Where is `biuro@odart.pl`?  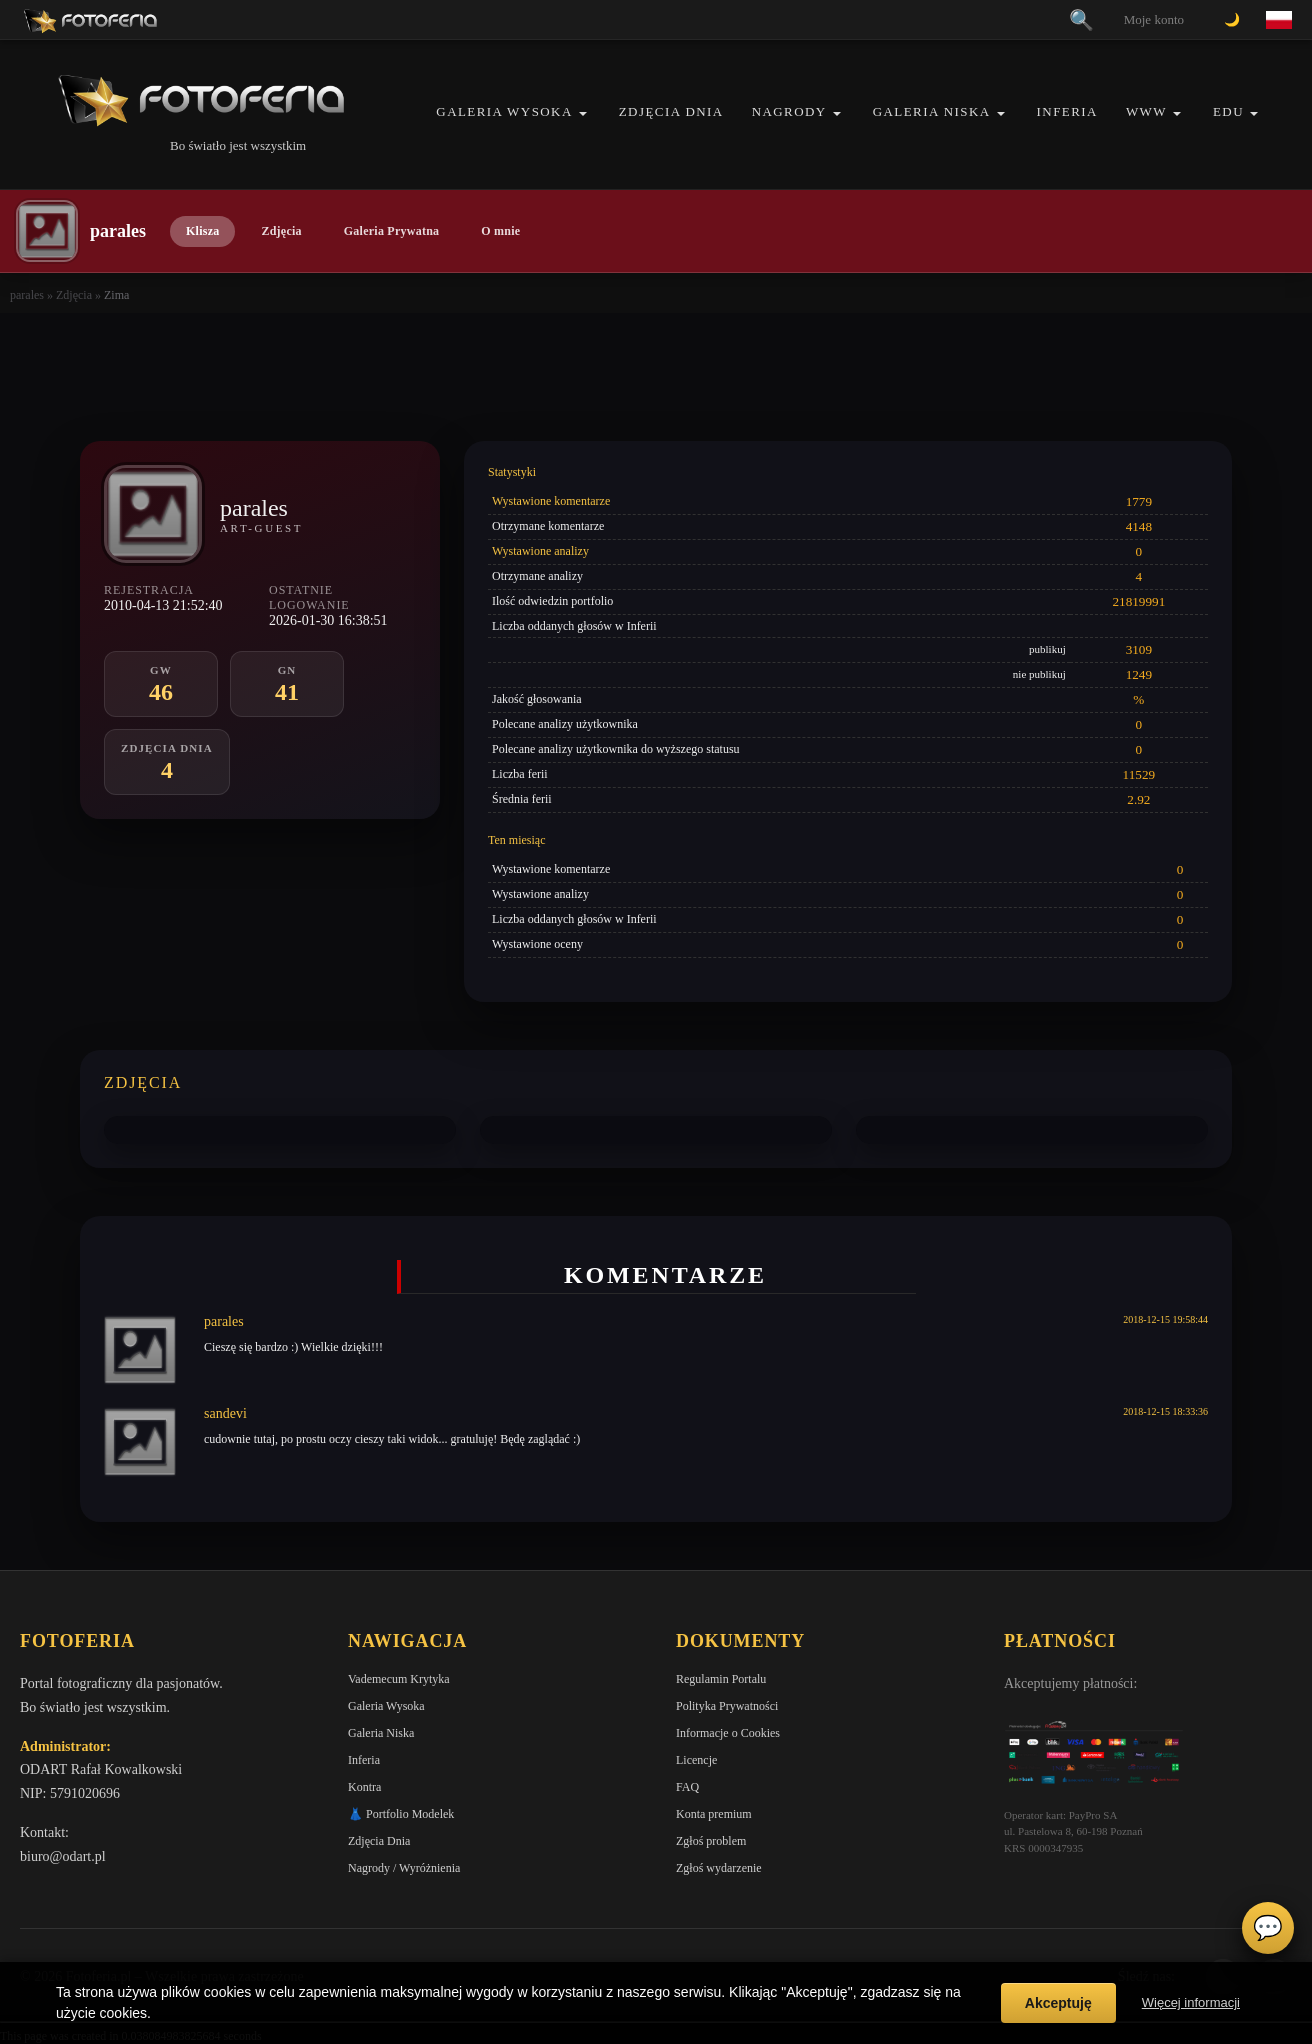 biuro@odart.pl is located at coordinates (63, 1856).